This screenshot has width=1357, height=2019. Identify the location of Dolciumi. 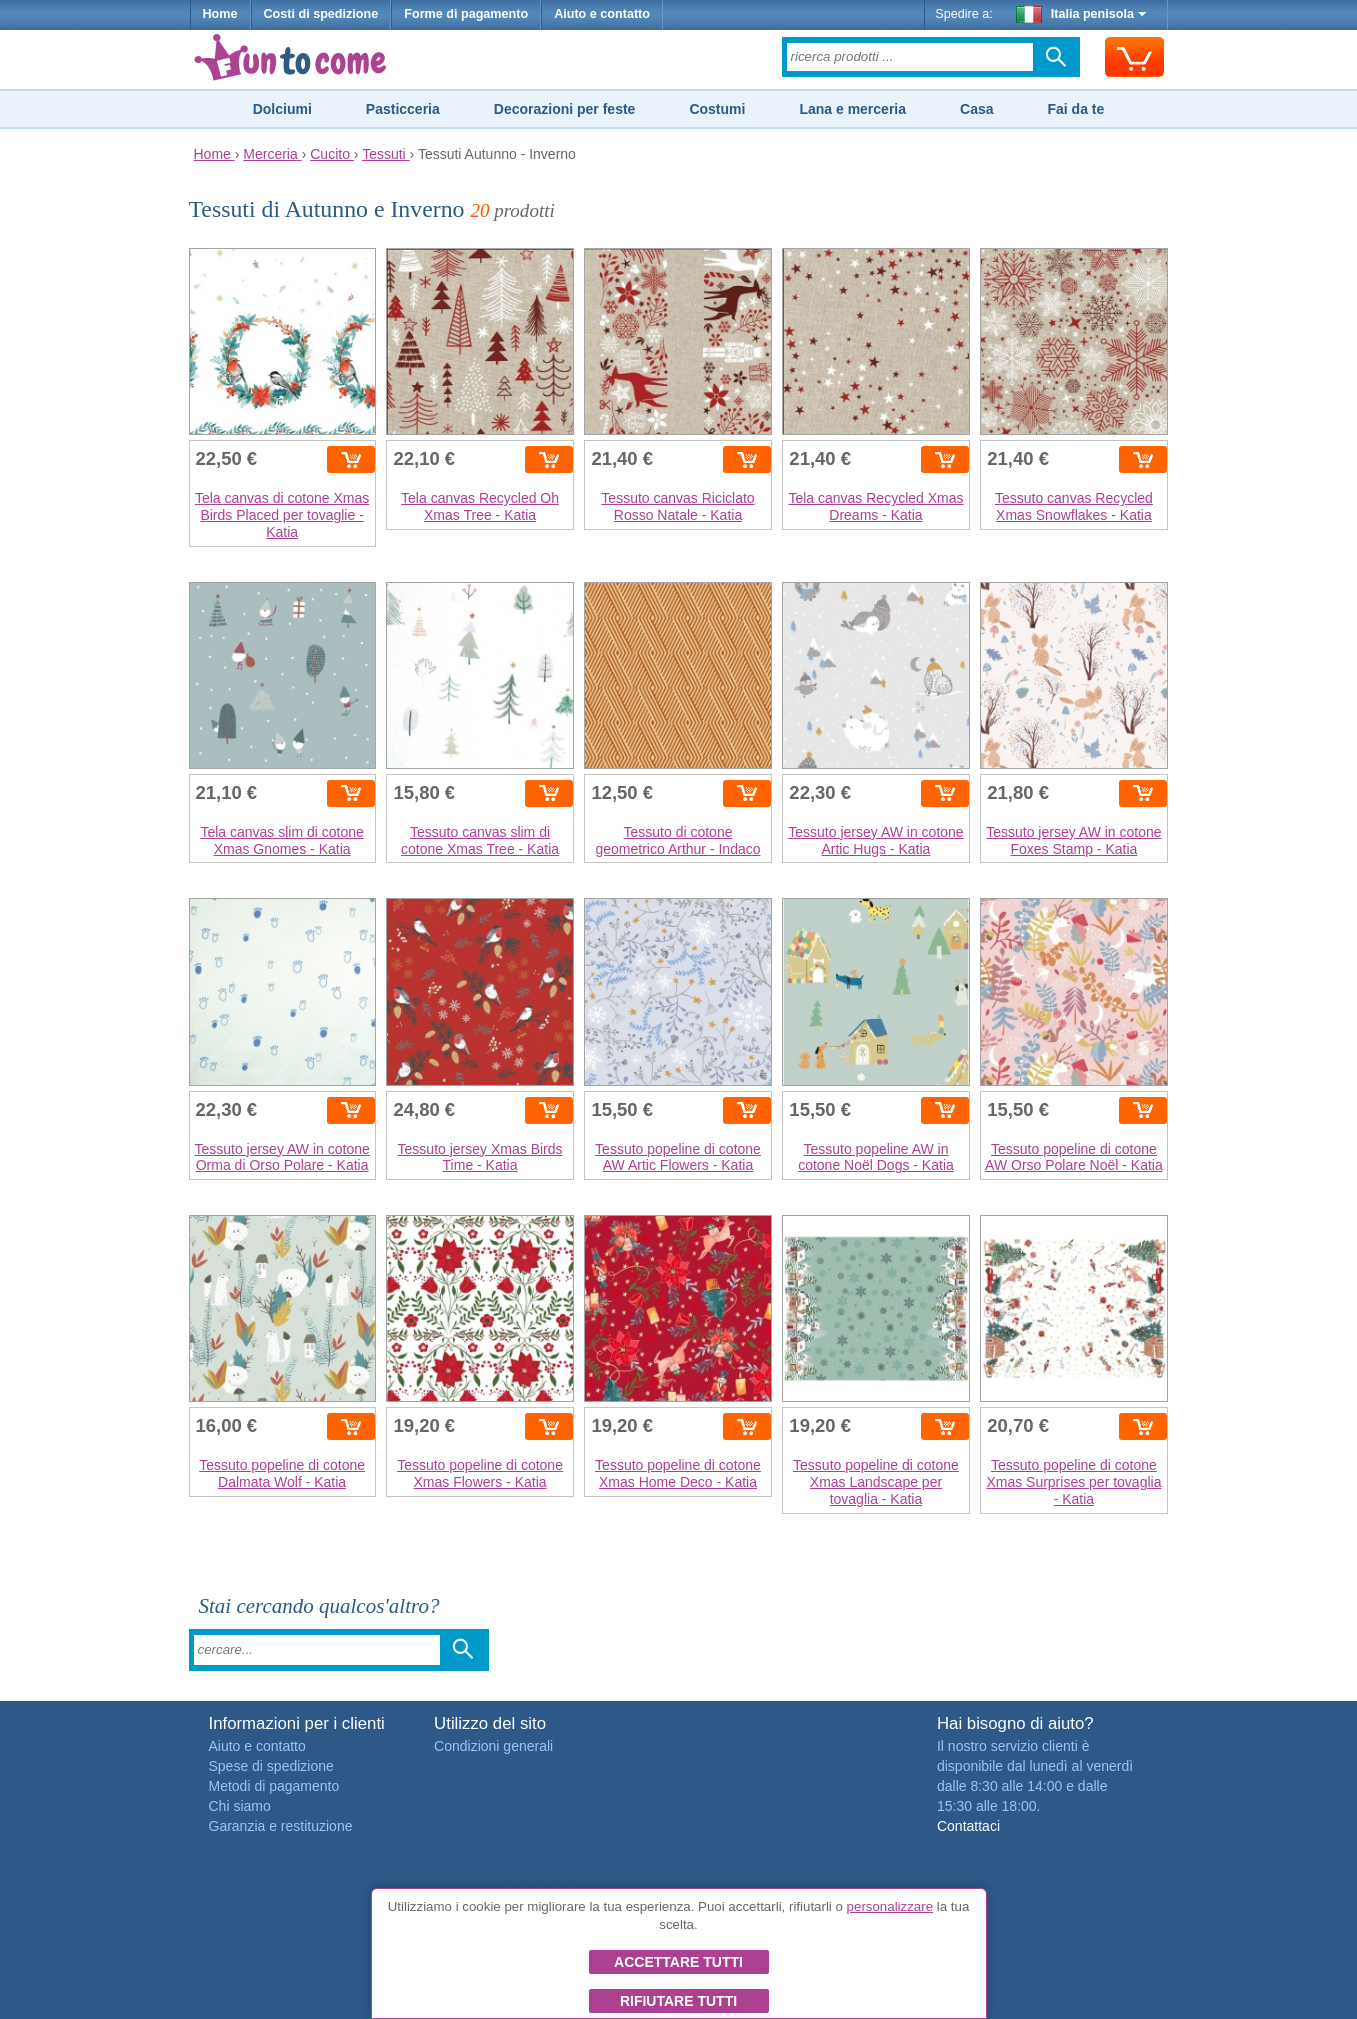
(282, 109).